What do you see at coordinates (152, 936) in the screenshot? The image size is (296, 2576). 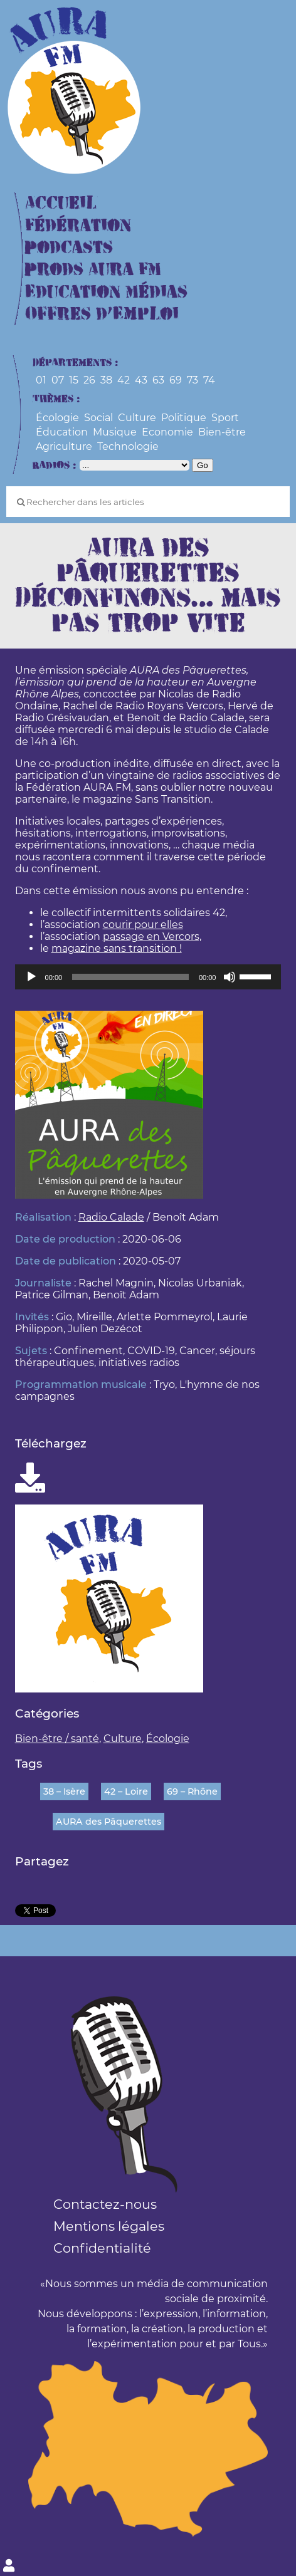 I see `passage en Vercors,` at bounding box center [152, 936].